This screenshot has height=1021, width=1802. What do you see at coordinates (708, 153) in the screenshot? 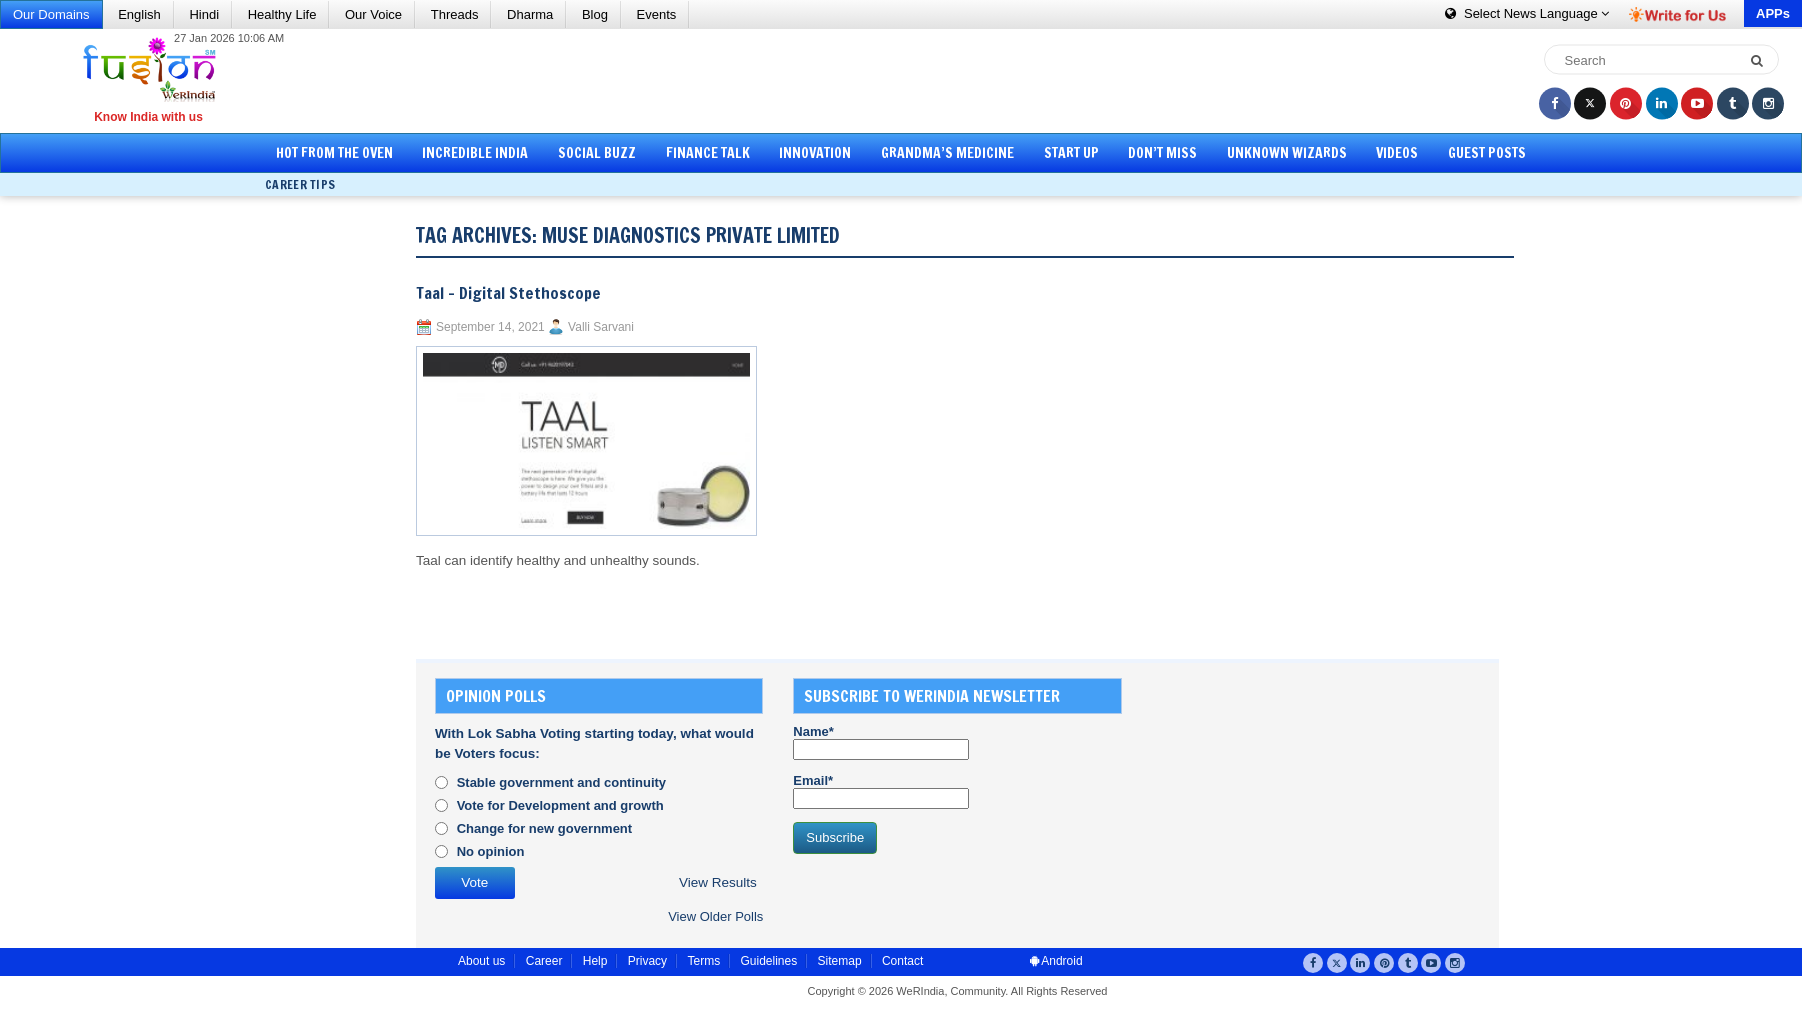
I see `Finance Talk` at bounding box center [708, 153].